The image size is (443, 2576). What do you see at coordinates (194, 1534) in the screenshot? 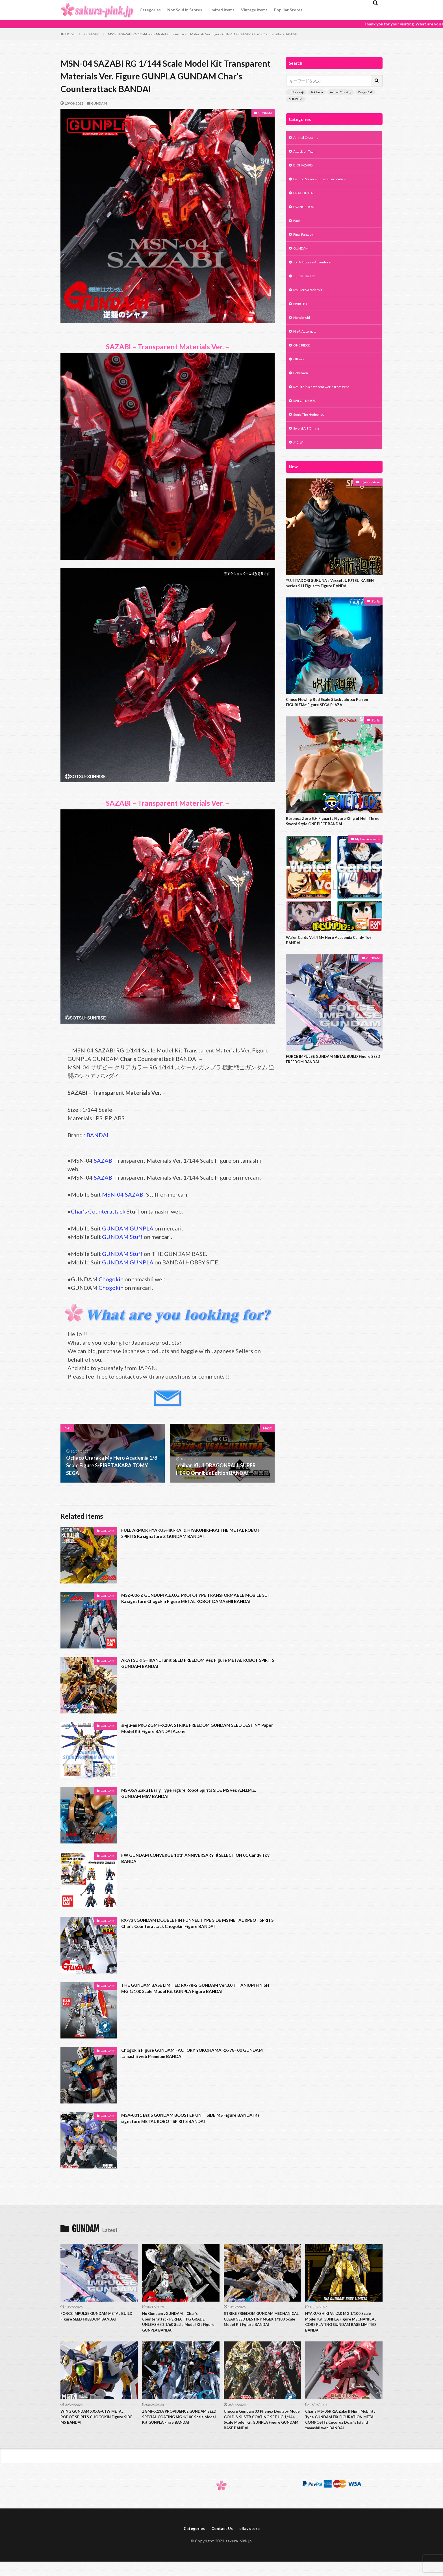
I see `FULL ARMOR HYAKUSHIKI-KAI & HYAKUHIKI-KAI THE METAL ROBOT SPIRITS Ka signature Z GUNDAM BANDAI` at bounding box center [194, 1534].